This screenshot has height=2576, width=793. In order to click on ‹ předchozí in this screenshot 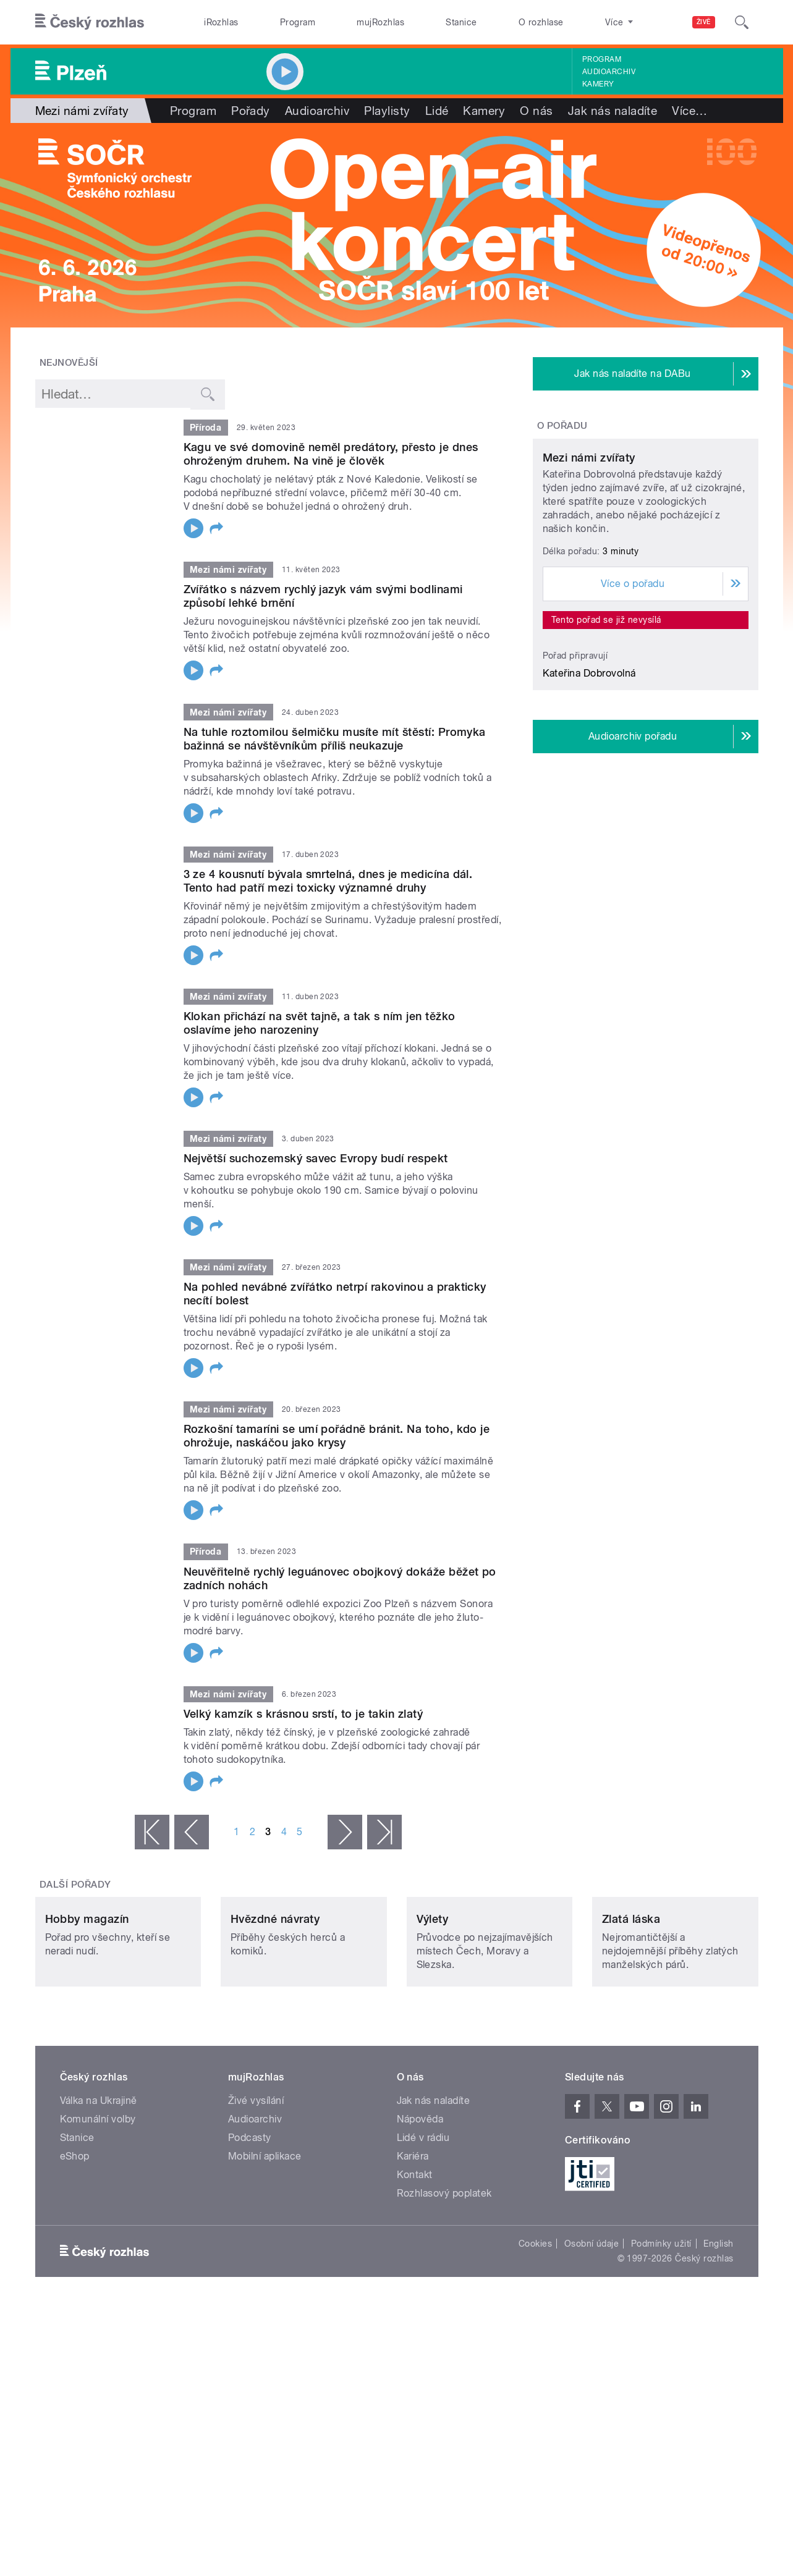, I will do `click(191, 1832)`.